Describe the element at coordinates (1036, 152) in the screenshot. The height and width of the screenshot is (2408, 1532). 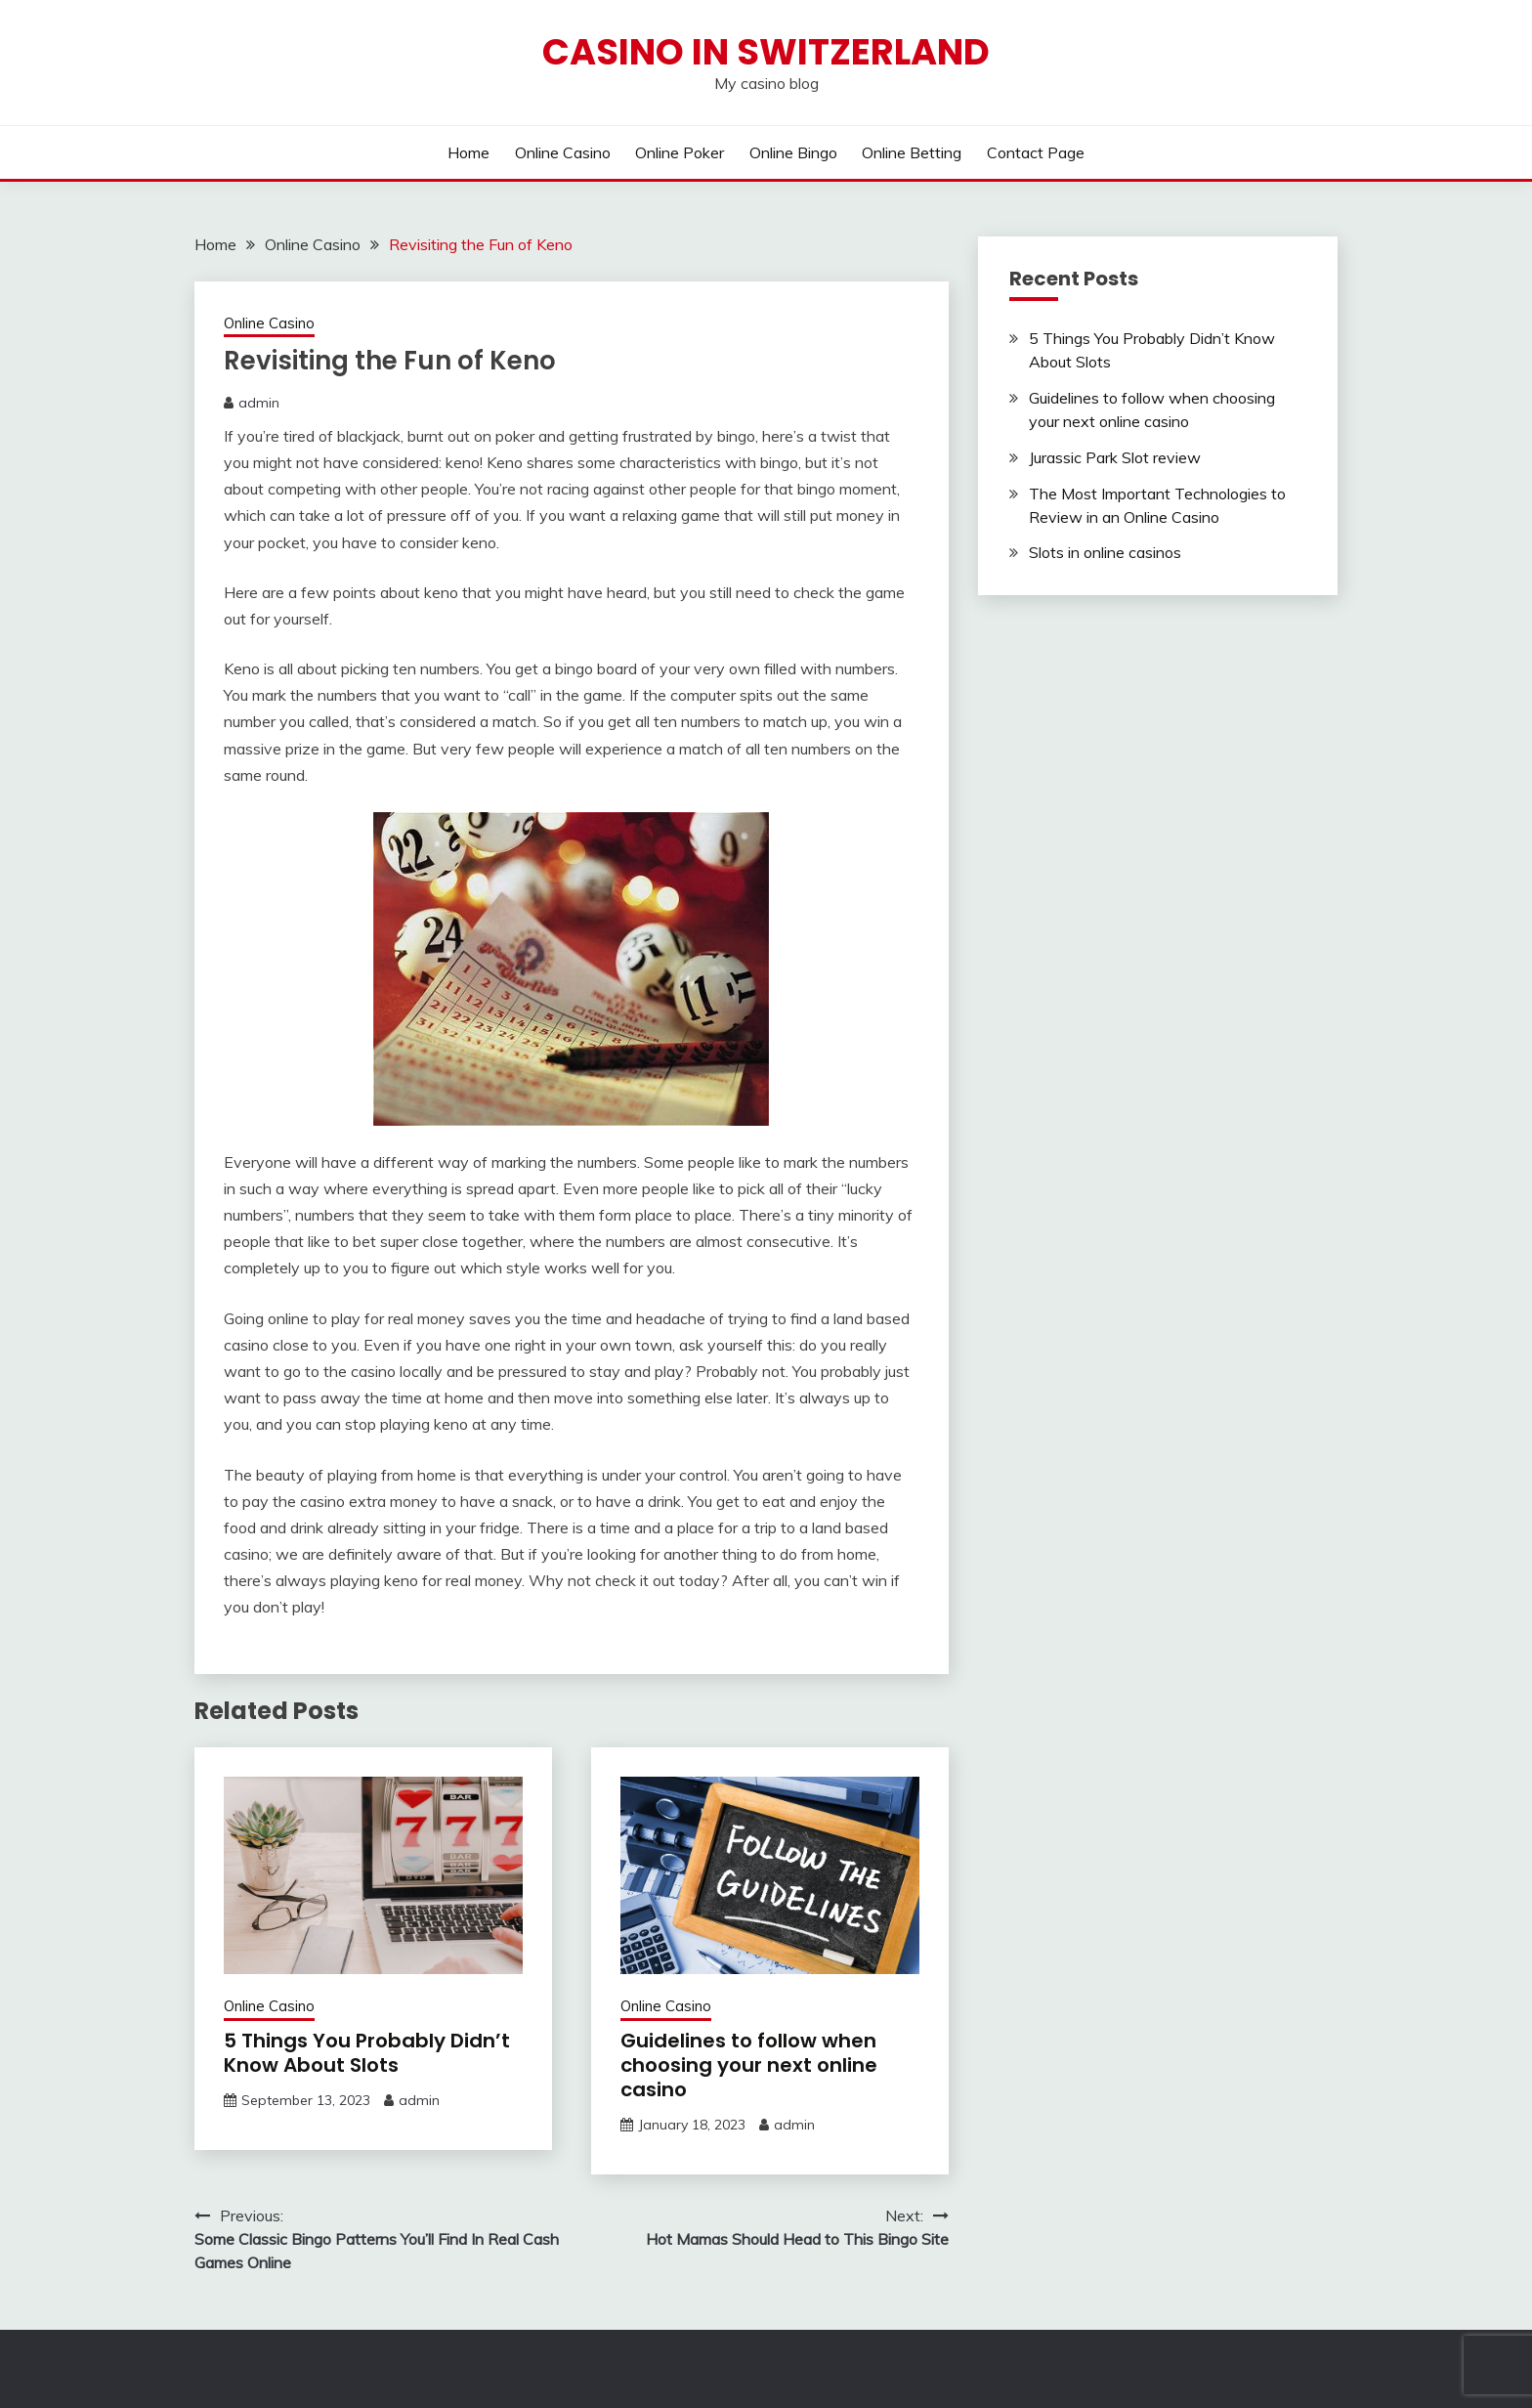
I see `Contact Page` at that location.